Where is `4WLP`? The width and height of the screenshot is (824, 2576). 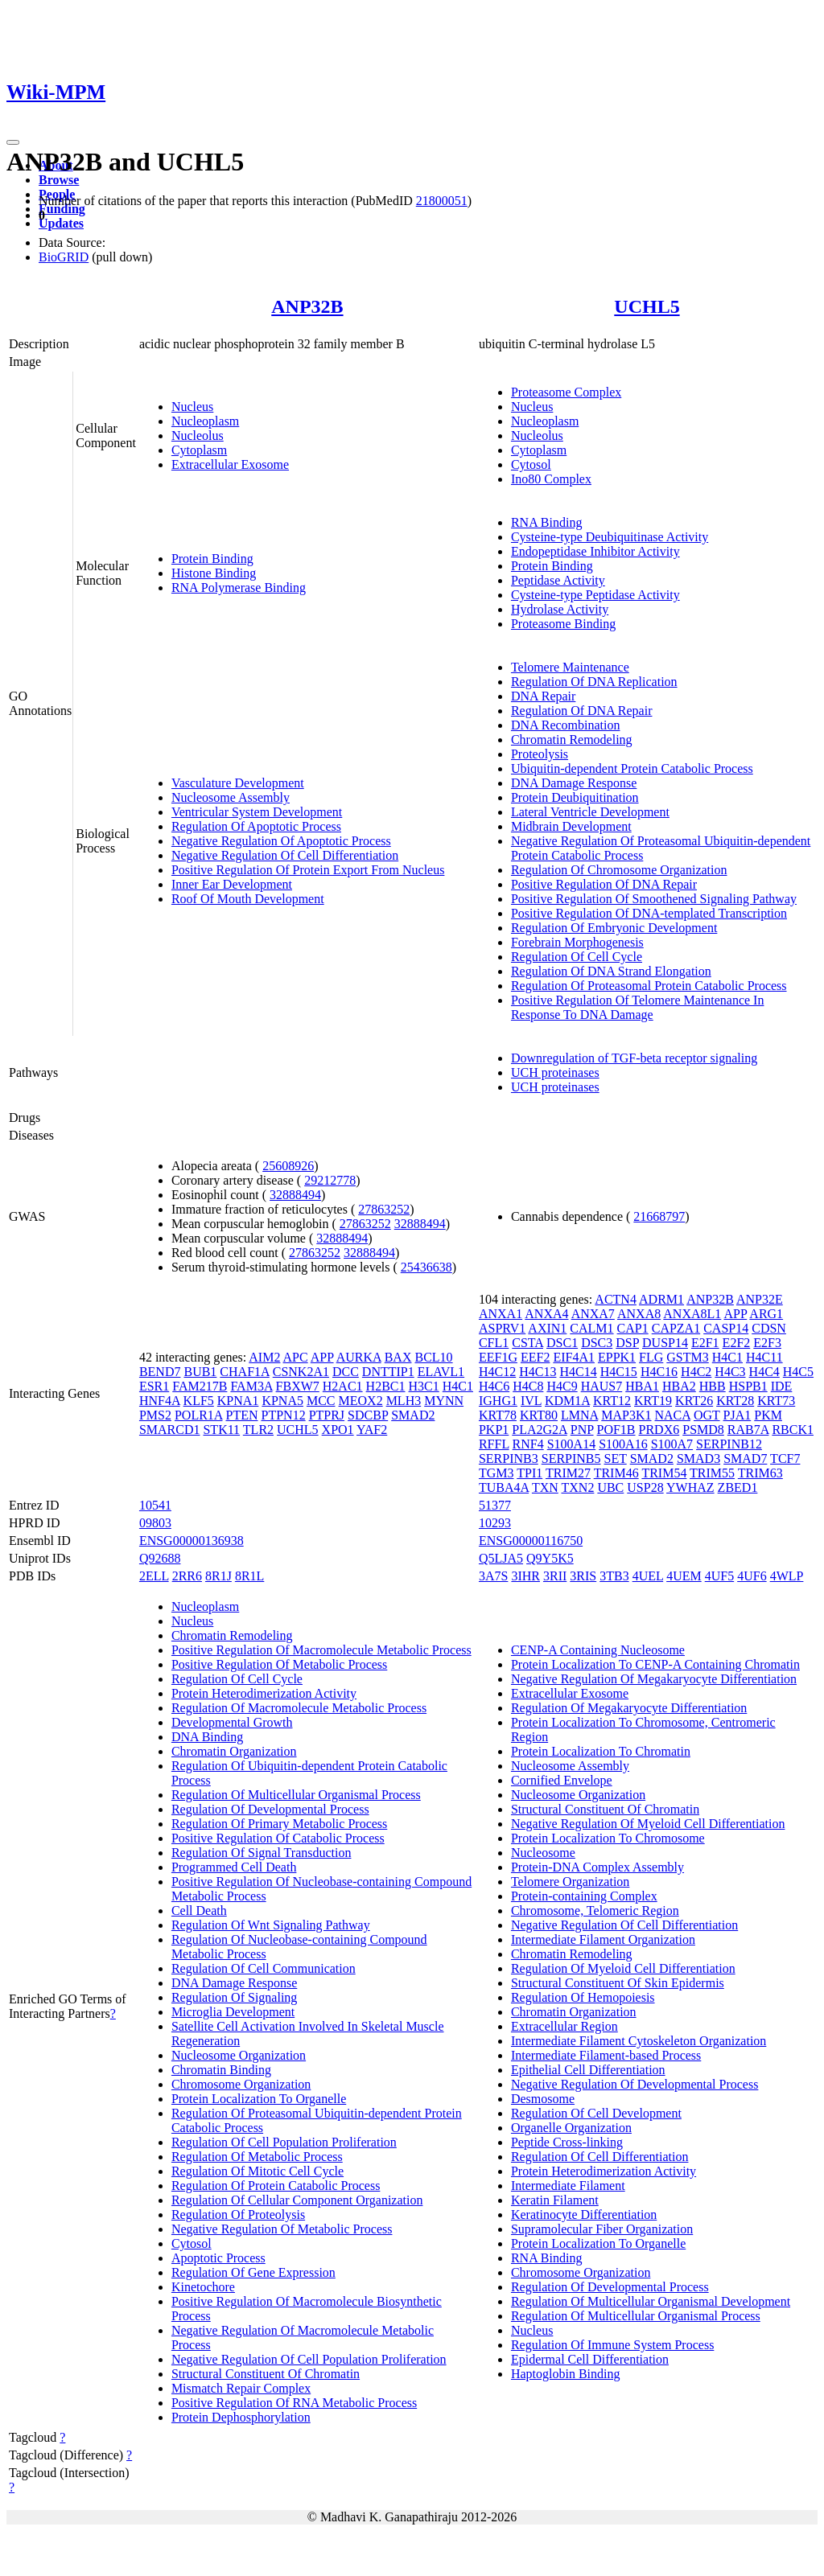 4WLP is located at coordinates (787, 1576).